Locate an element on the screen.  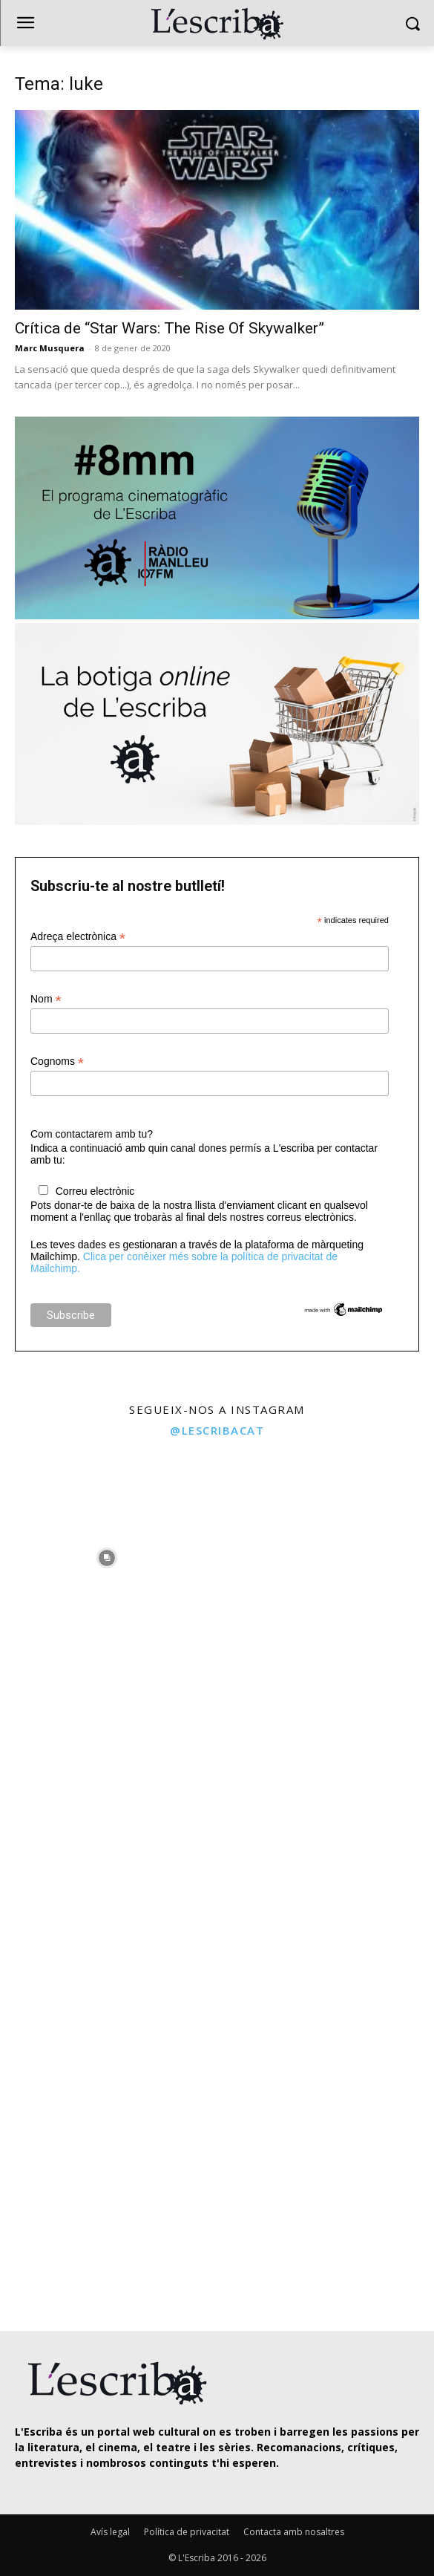
Avís legal is located at coordinates (110, 2532).